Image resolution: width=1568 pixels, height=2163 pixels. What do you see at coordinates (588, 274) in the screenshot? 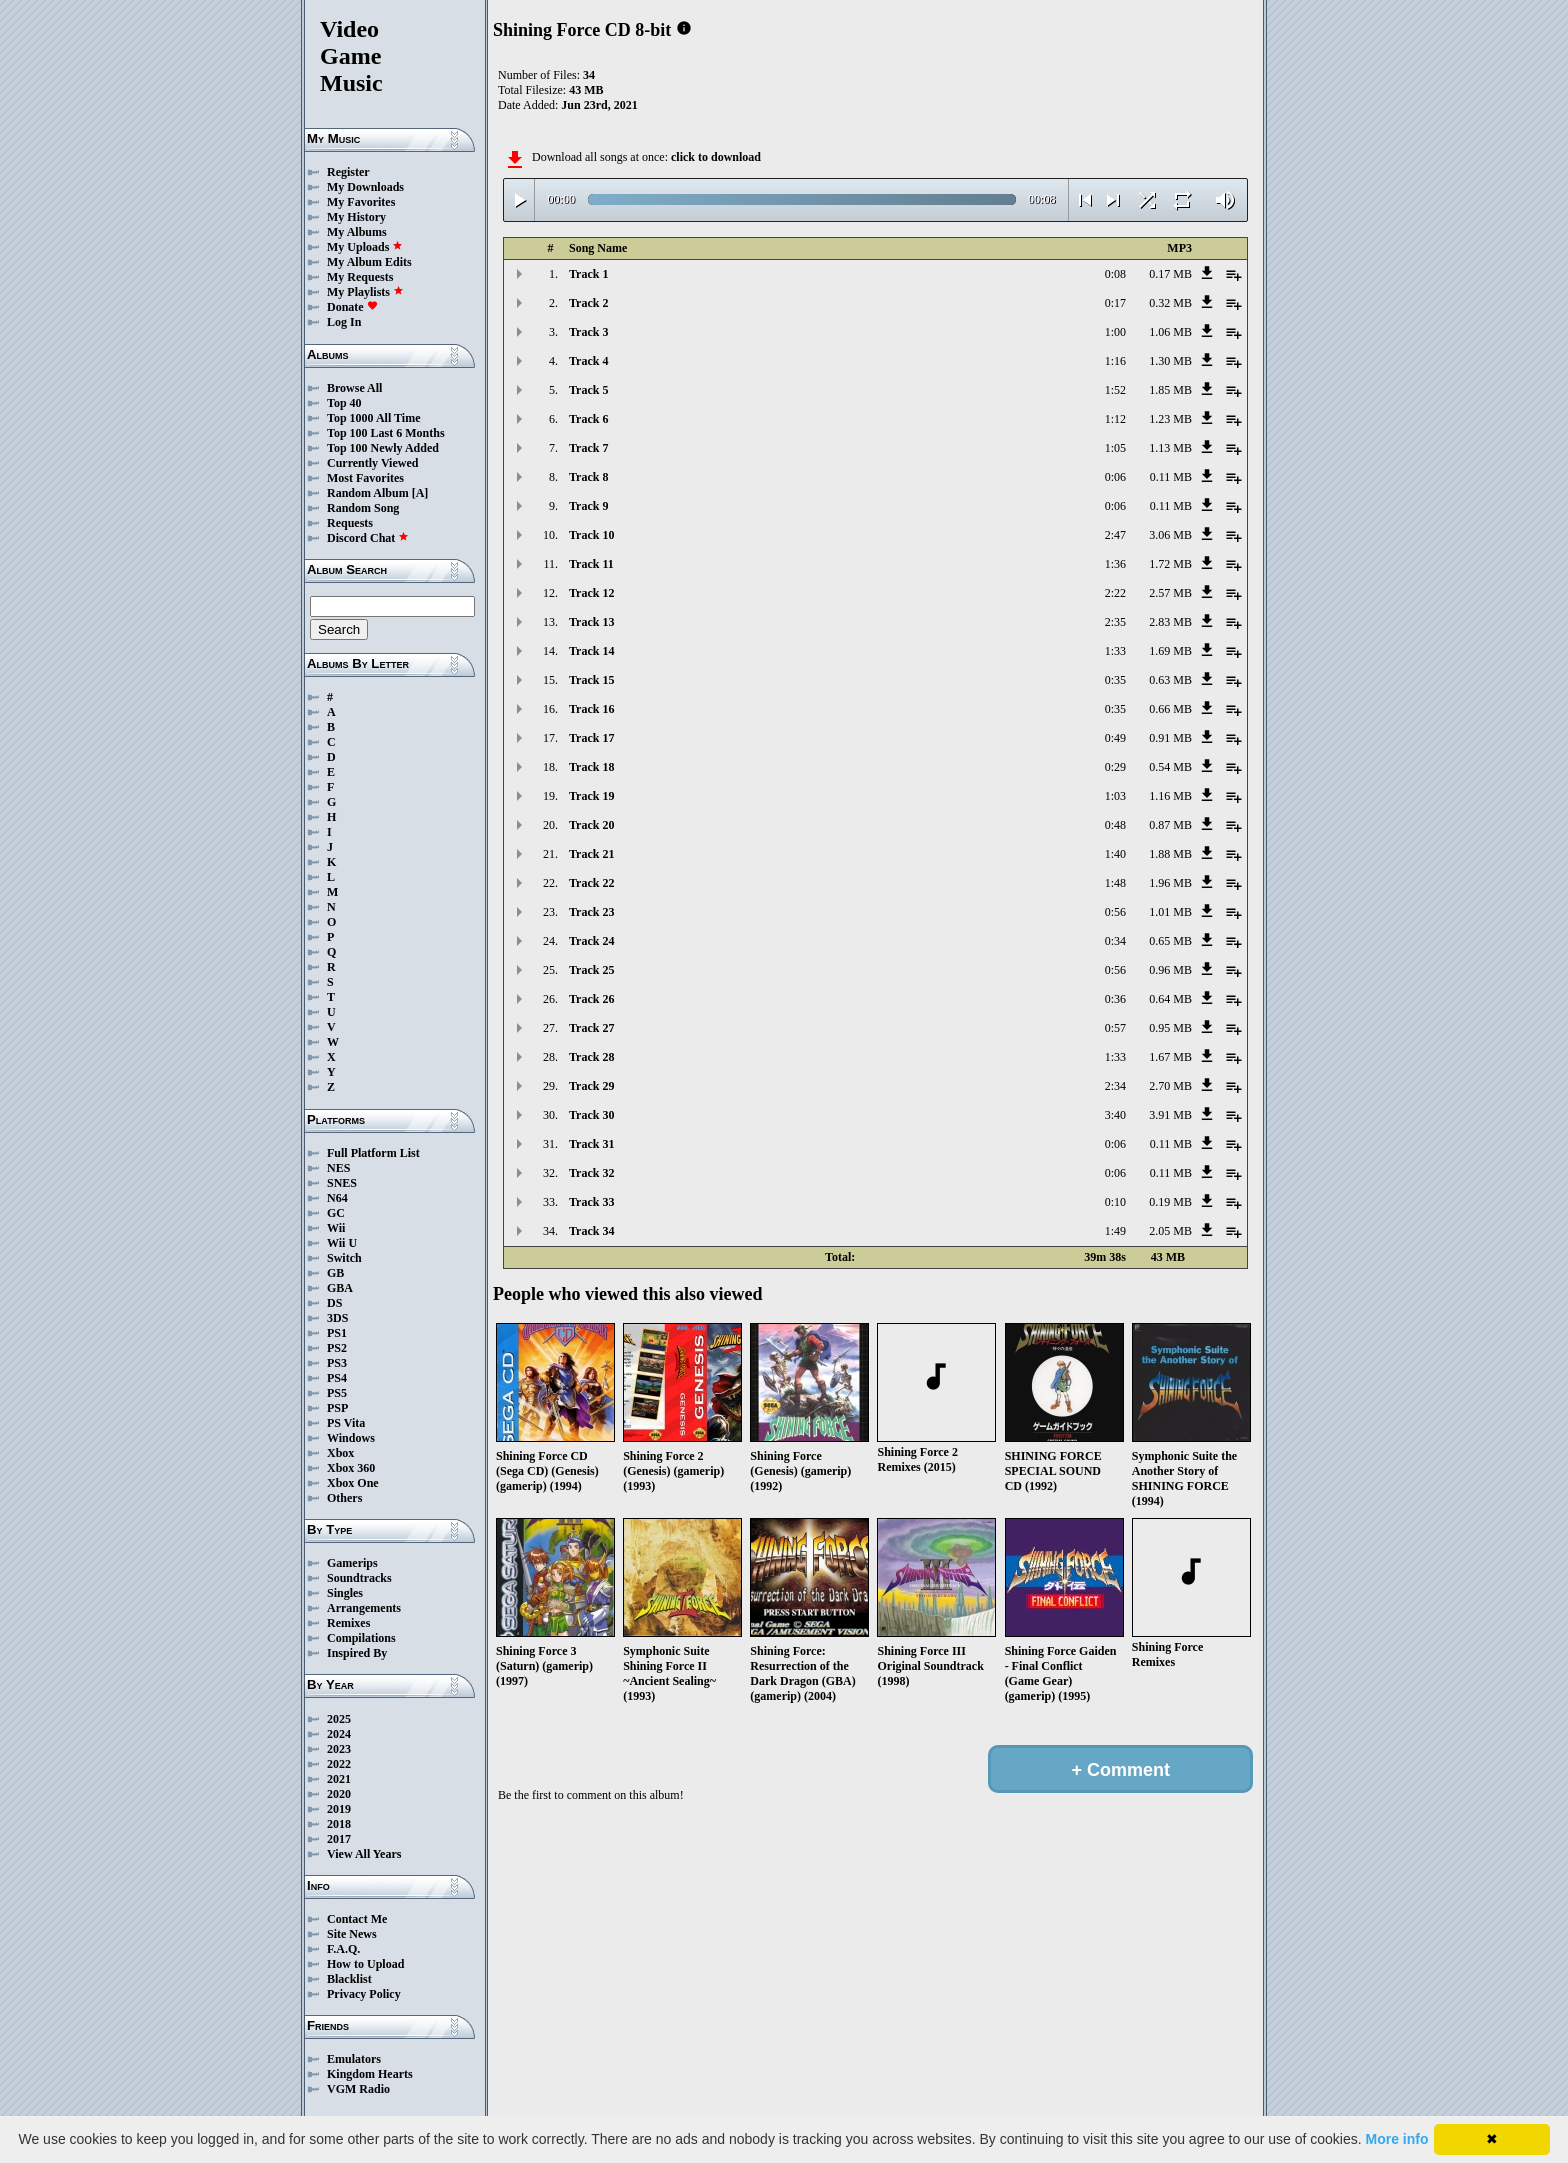
I see `Track 1` at bounding box center [588, 274].